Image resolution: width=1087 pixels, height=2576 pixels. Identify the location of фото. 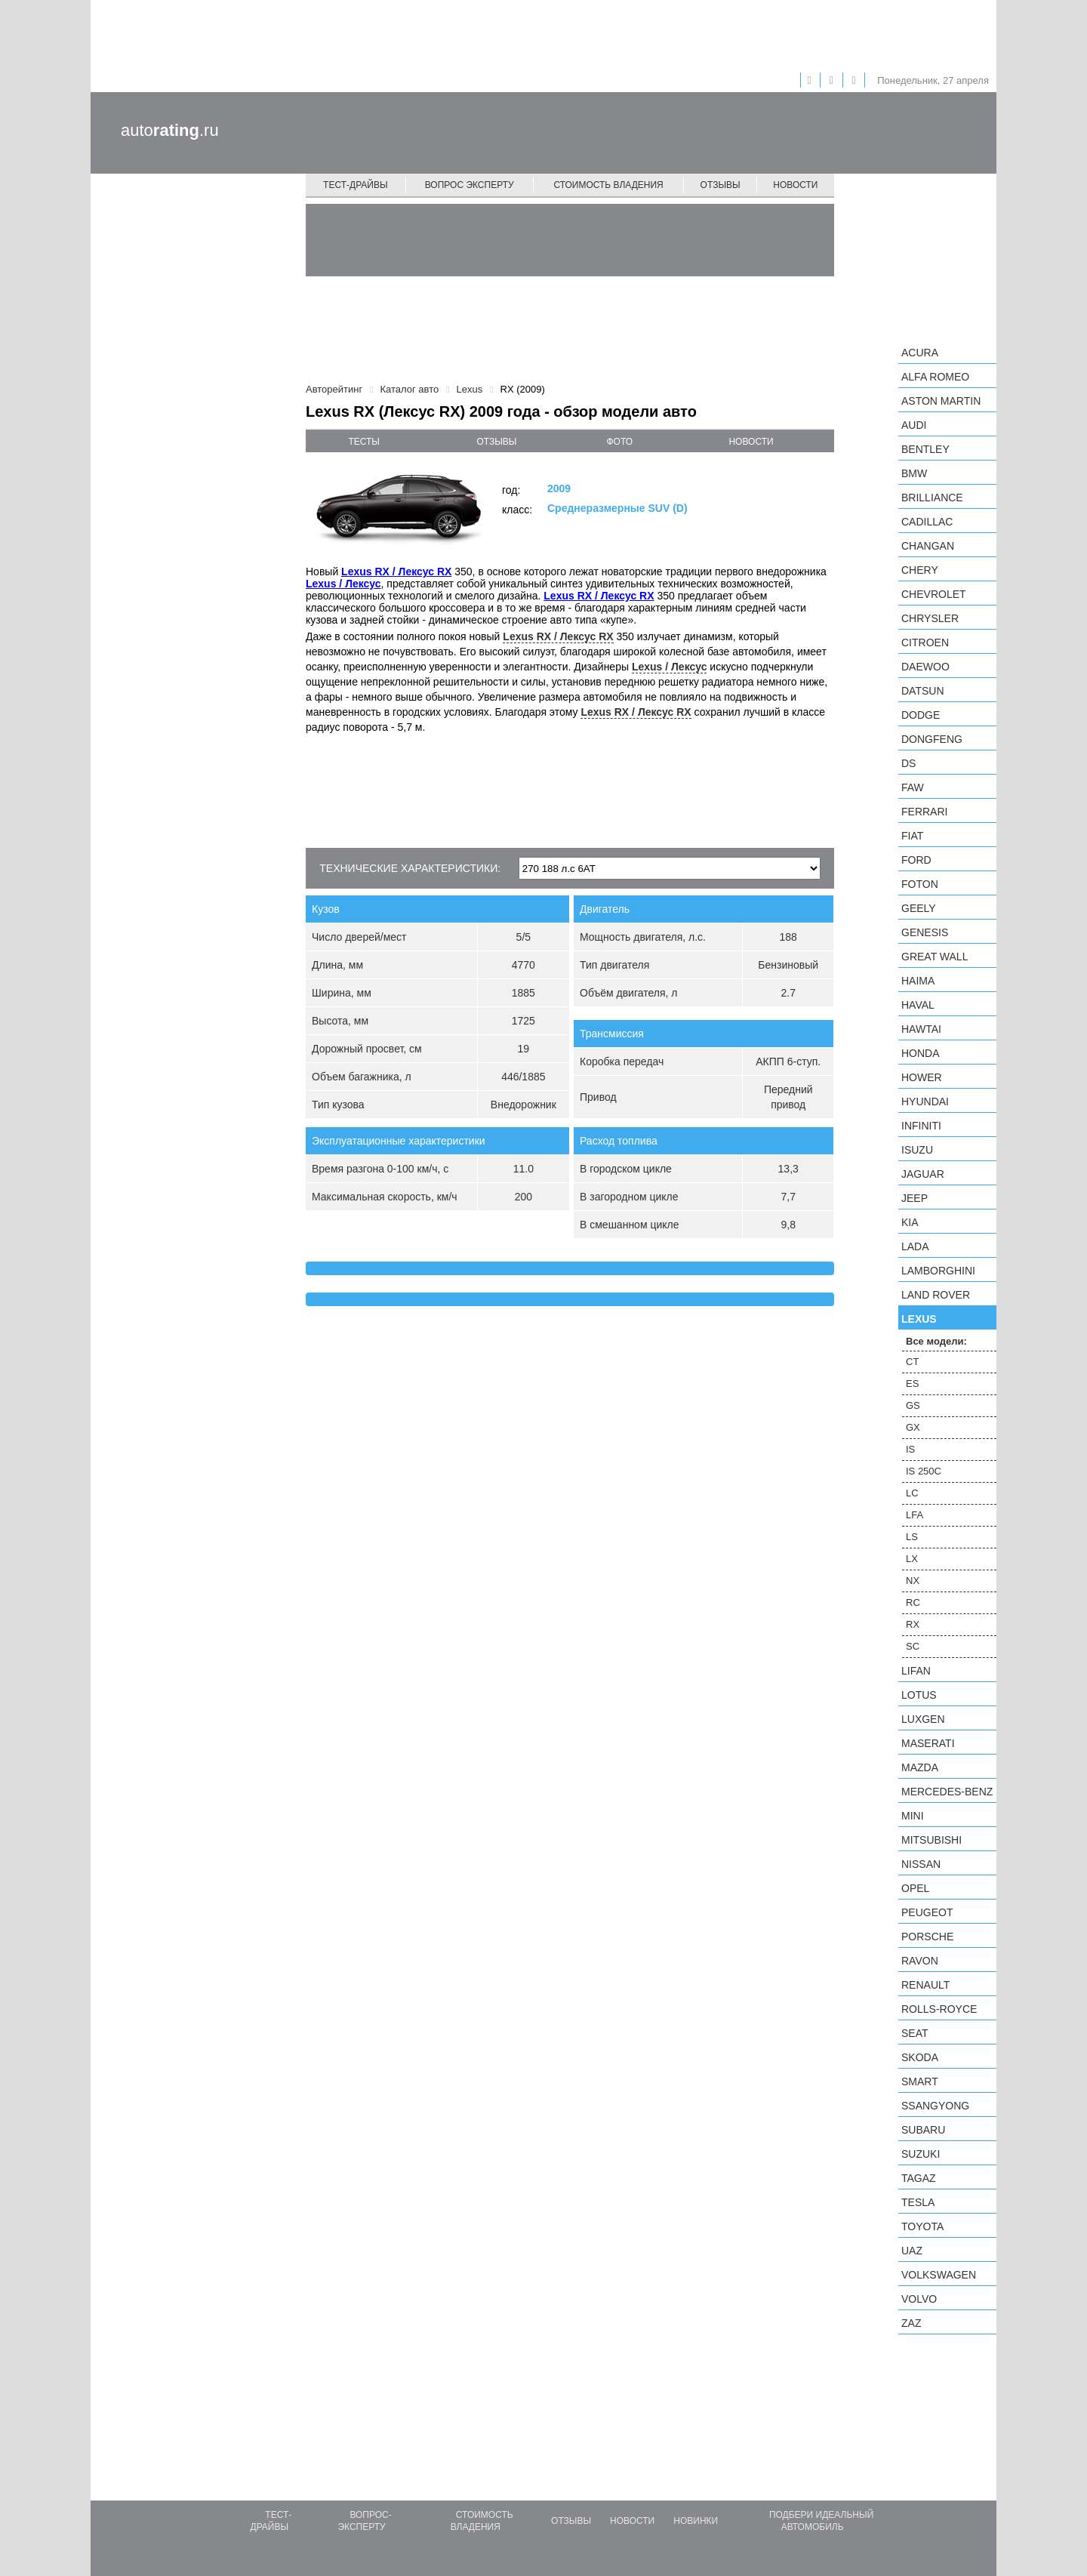
(620, 441).